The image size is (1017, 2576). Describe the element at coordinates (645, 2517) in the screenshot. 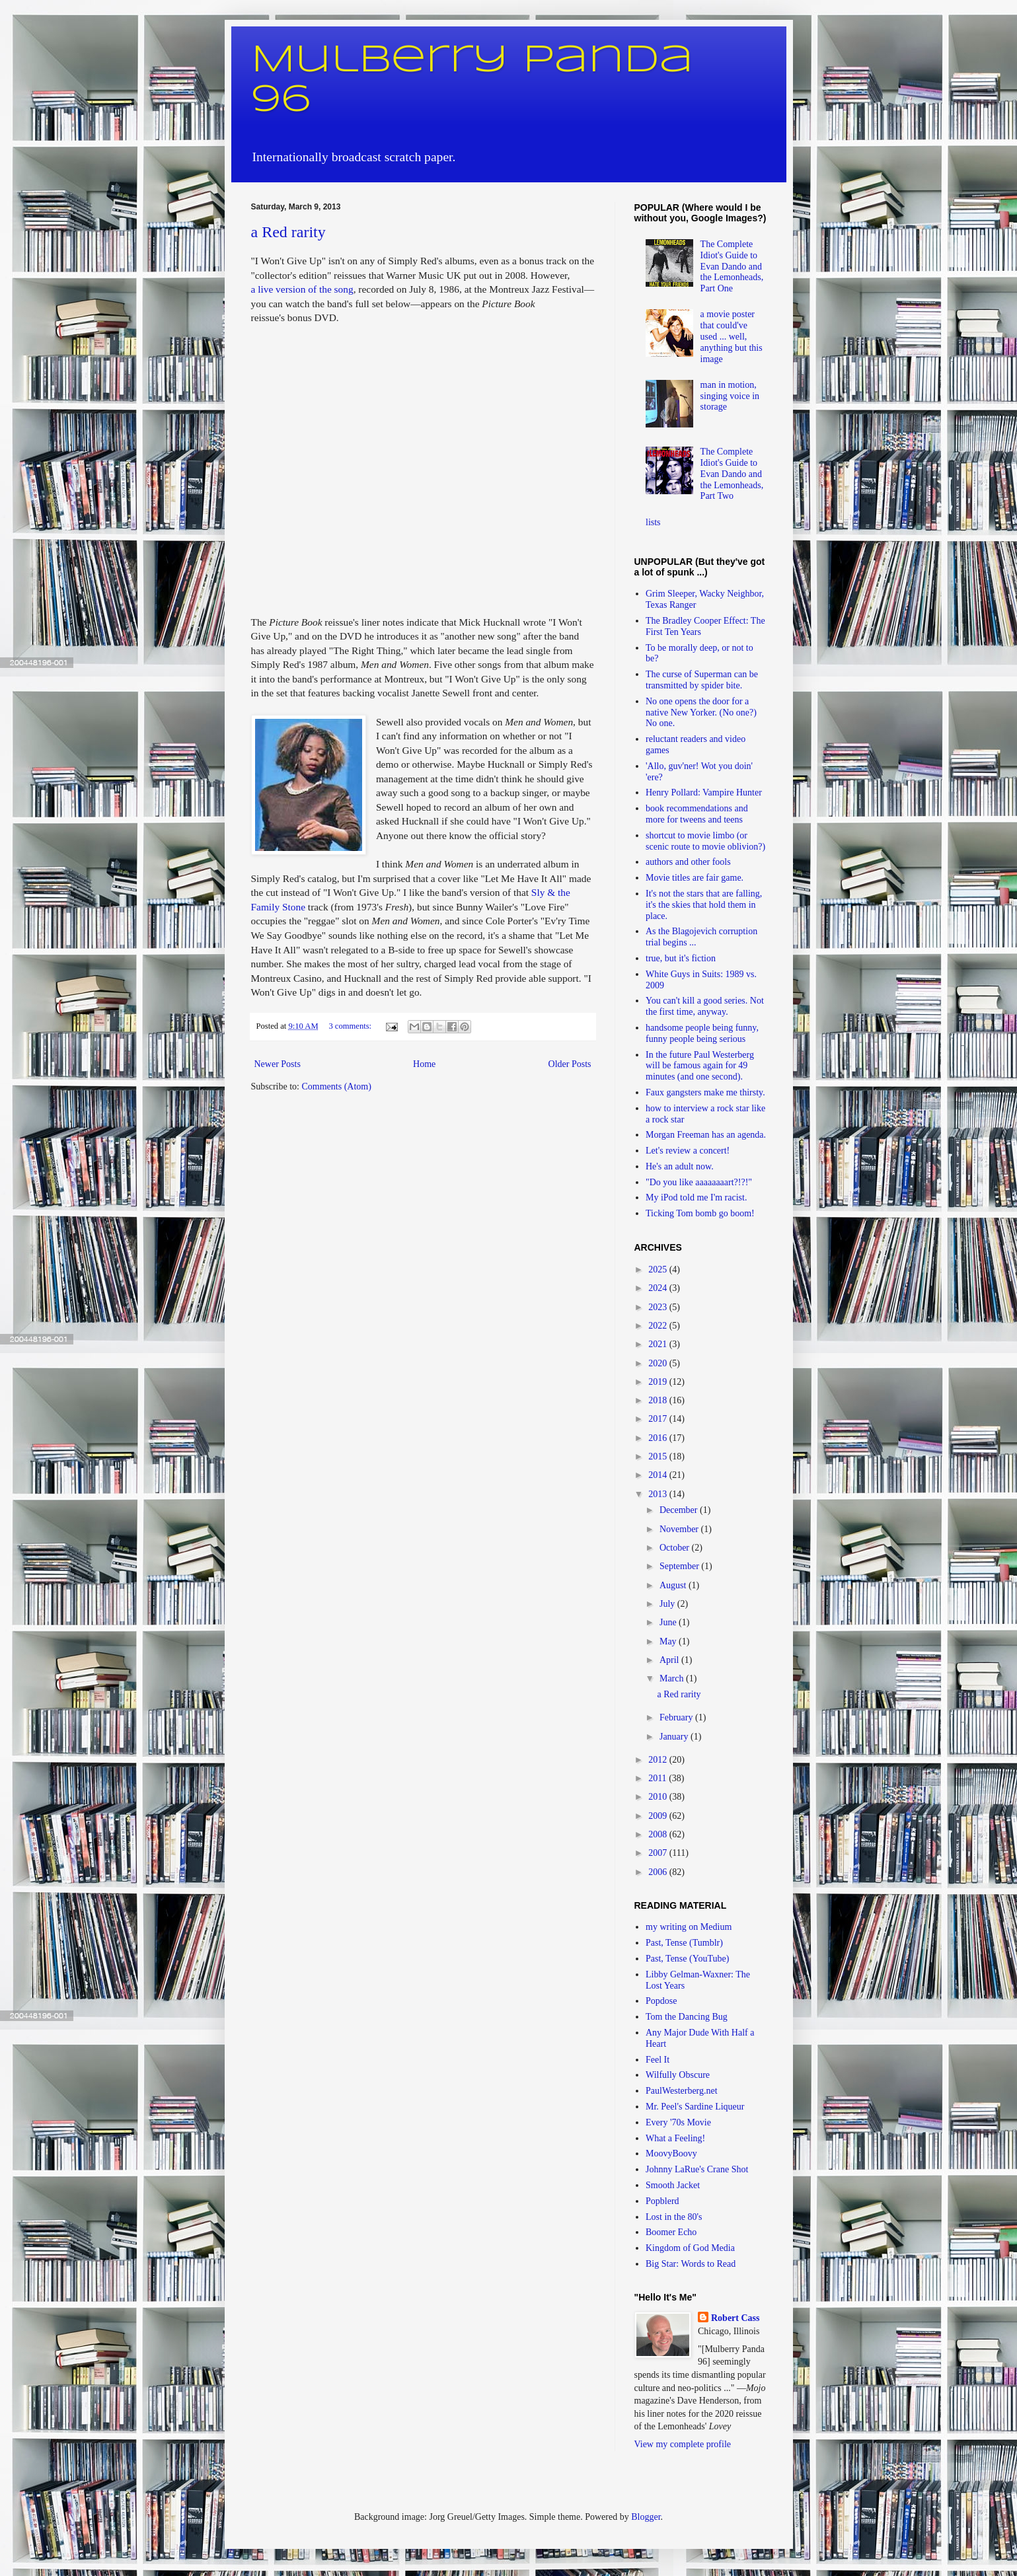

I see `Blogger` at that location.